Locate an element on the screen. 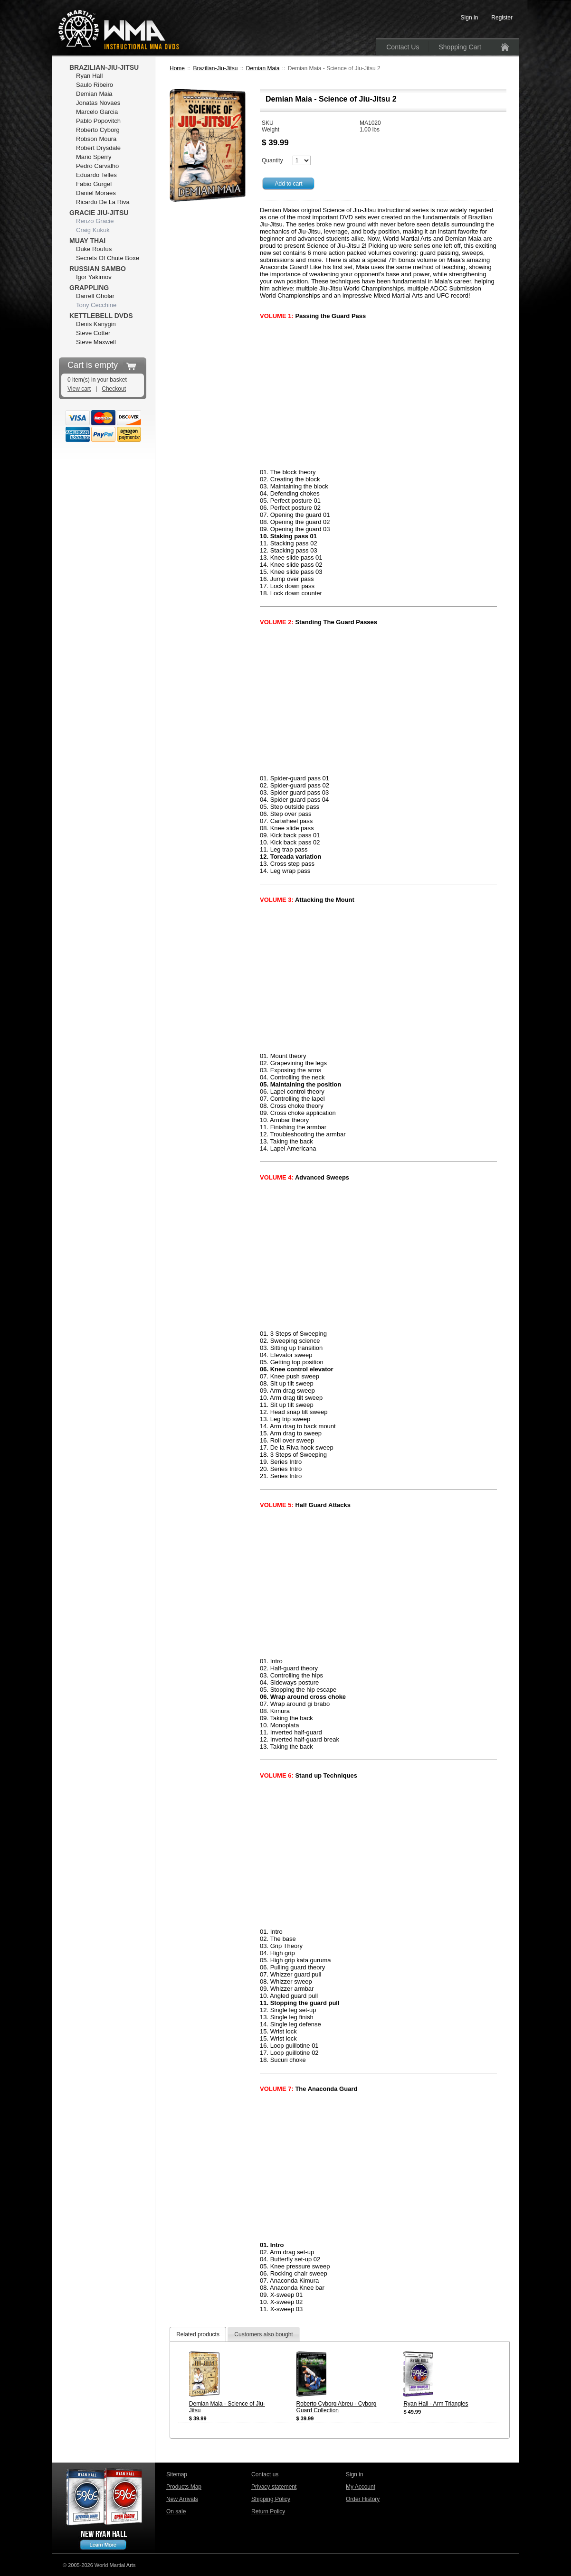  Related products [presentation] is located at coordinates (197, 2334).